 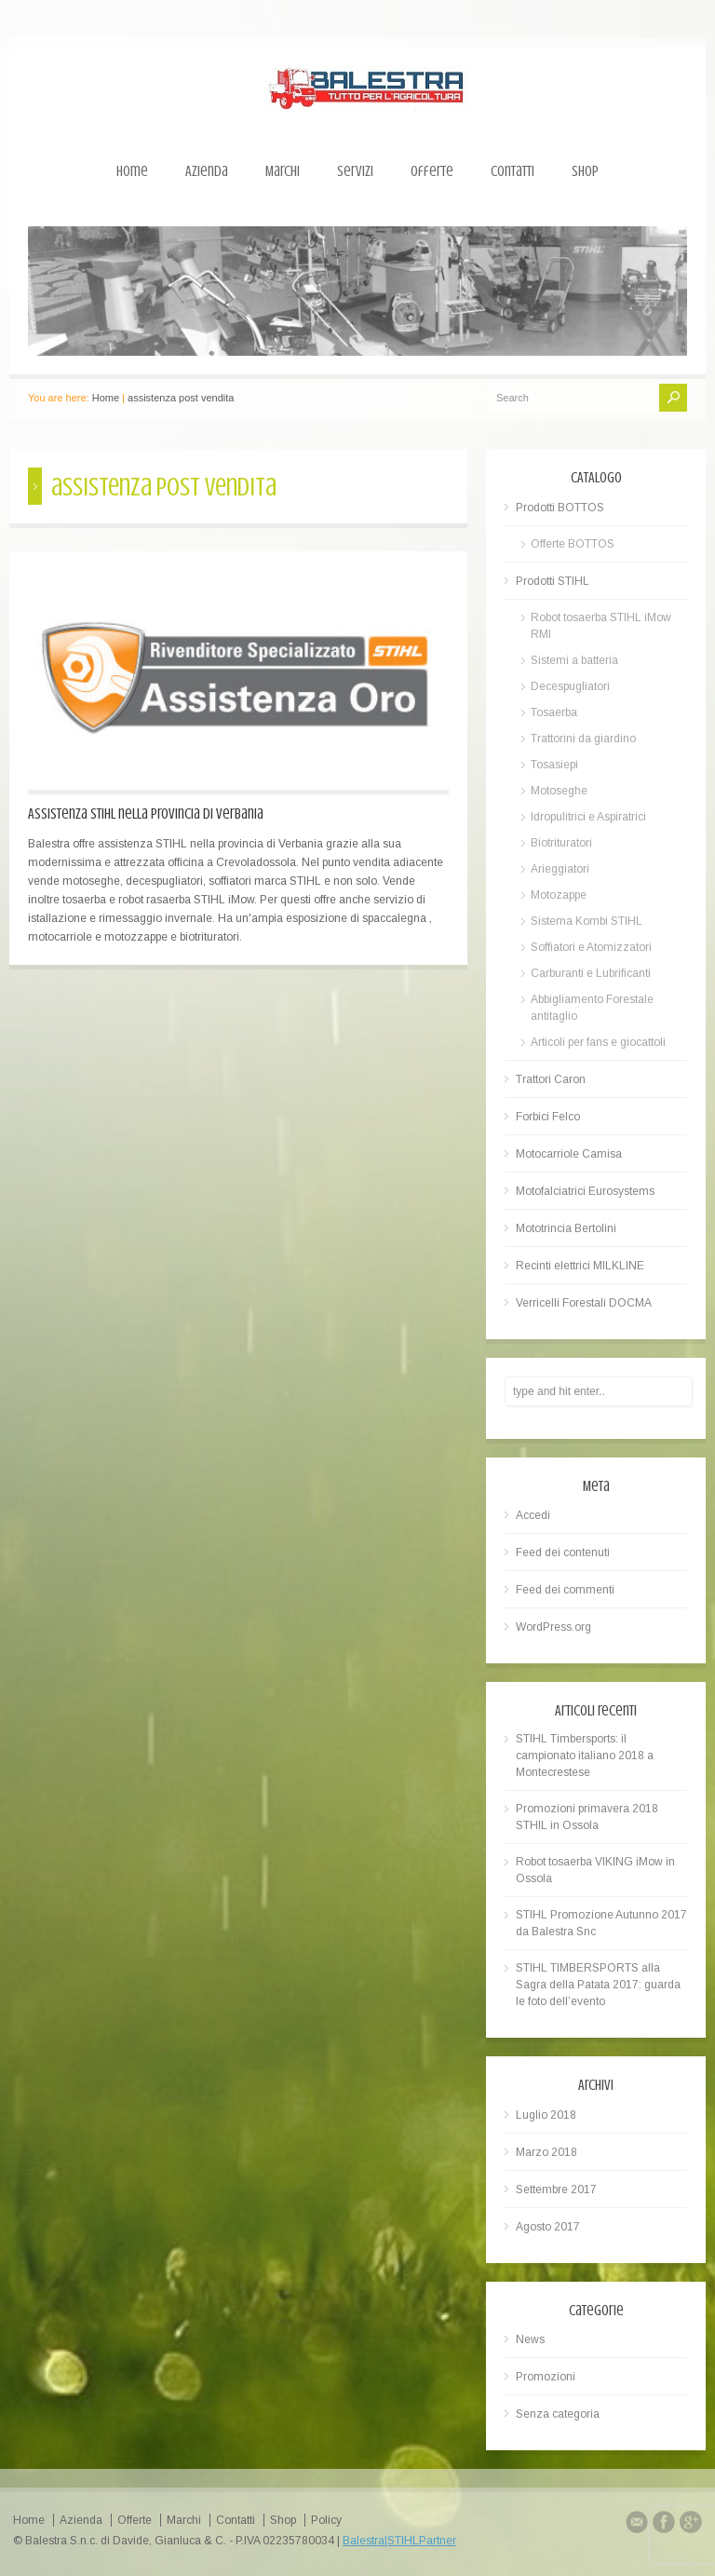 What do you see at coordinates (551, 1079) in the screenshot?
I see `Trattori Caron` at bounding box center [551, 1079].